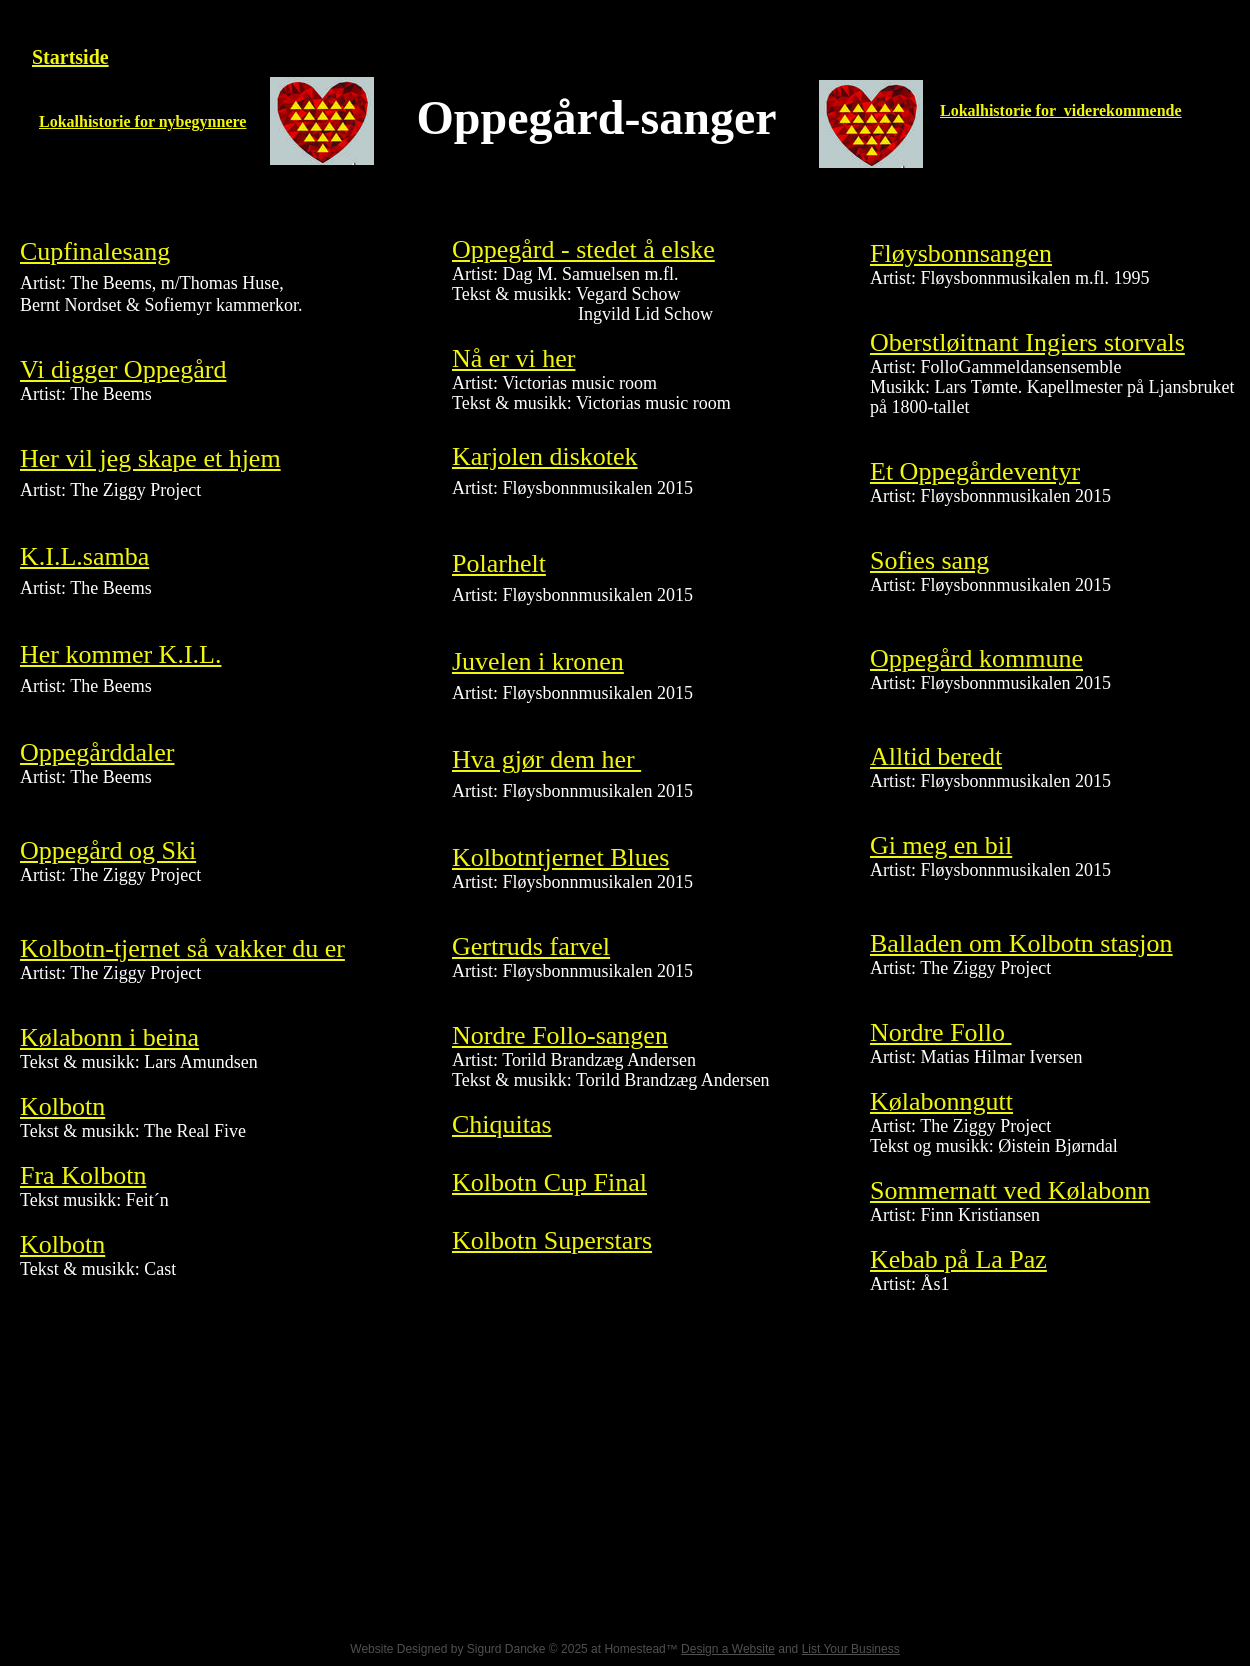 The height and width of the screenshot is (1666, 1250). Describe the element at coordinates (941, 845) in the screenshot. I see `Gi meg en bil` at that location.